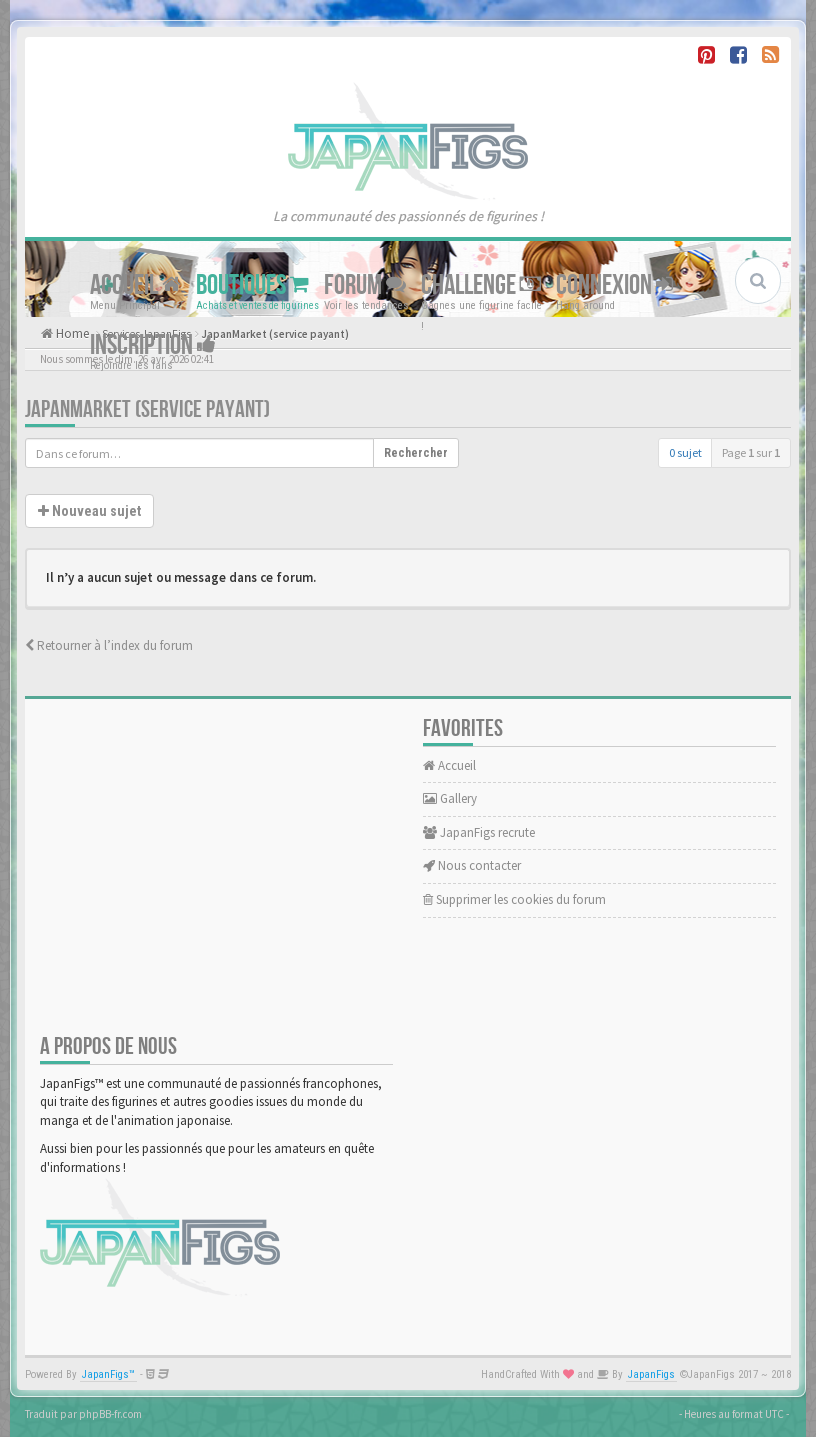  I want to click on JapanFigs™, so click(108, 1374).